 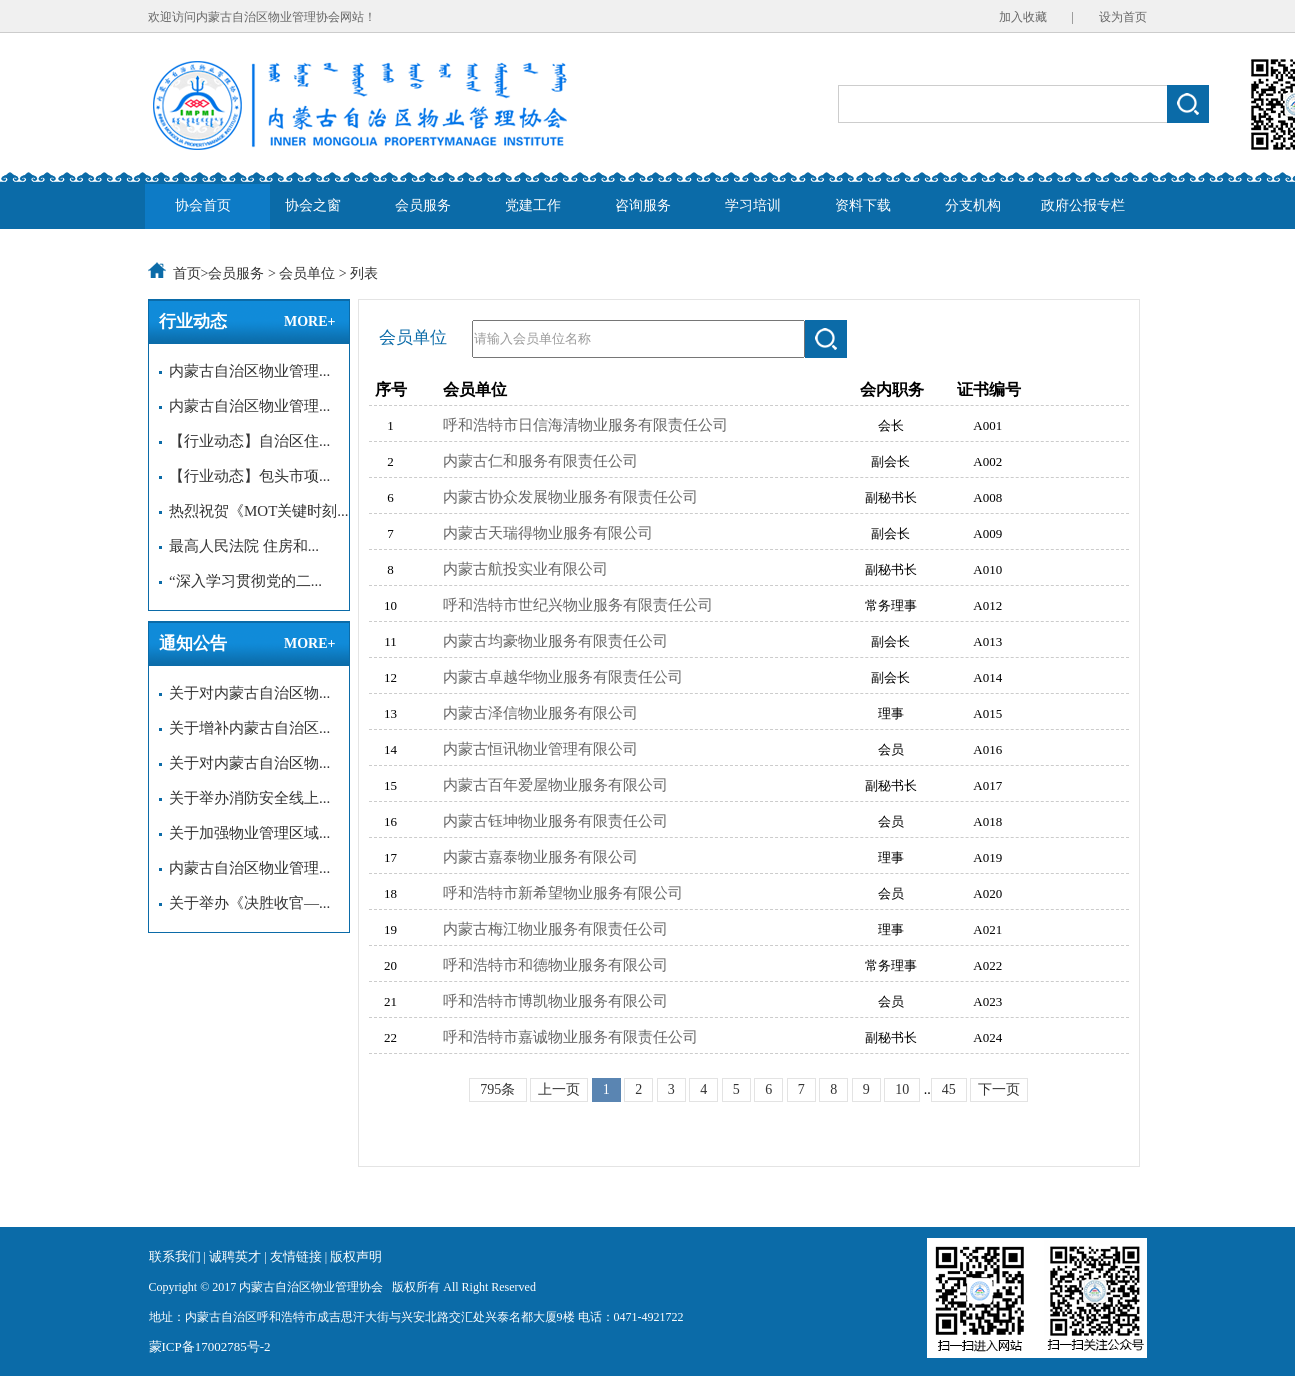 What do you see at coordinates (999, 1089) in the screenshot?
I see `下一页` at bounding box center [999, 1089].